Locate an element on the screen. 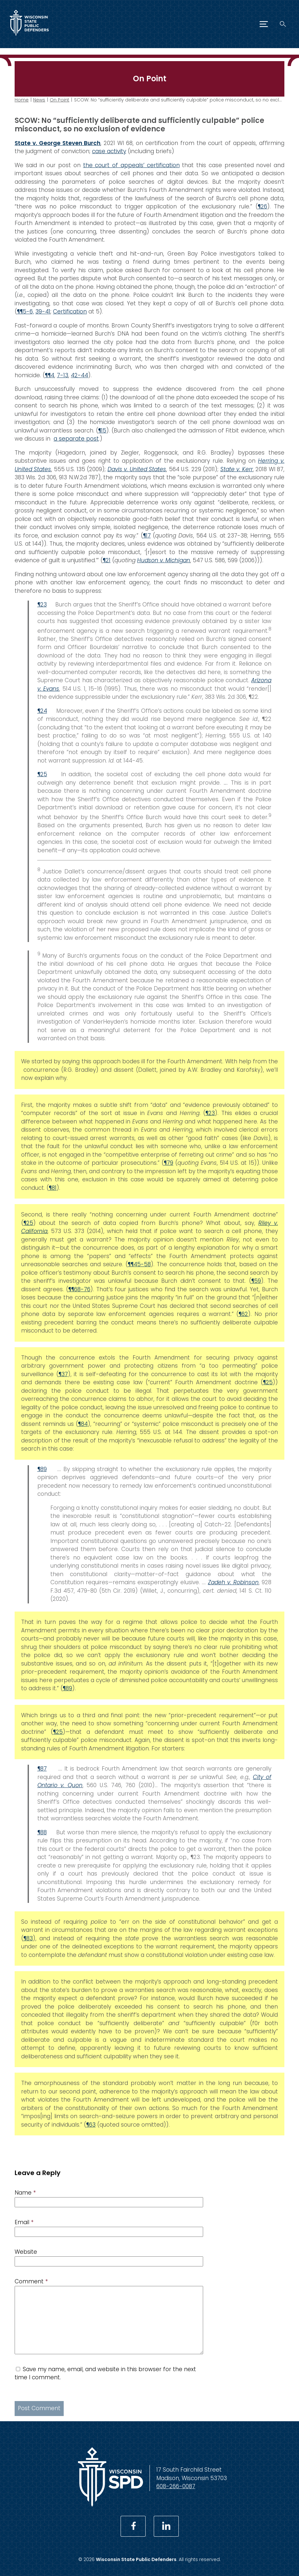 The width and height of the screenshot is (299, 2576). ¶21 is located at coordinates (106, 560).